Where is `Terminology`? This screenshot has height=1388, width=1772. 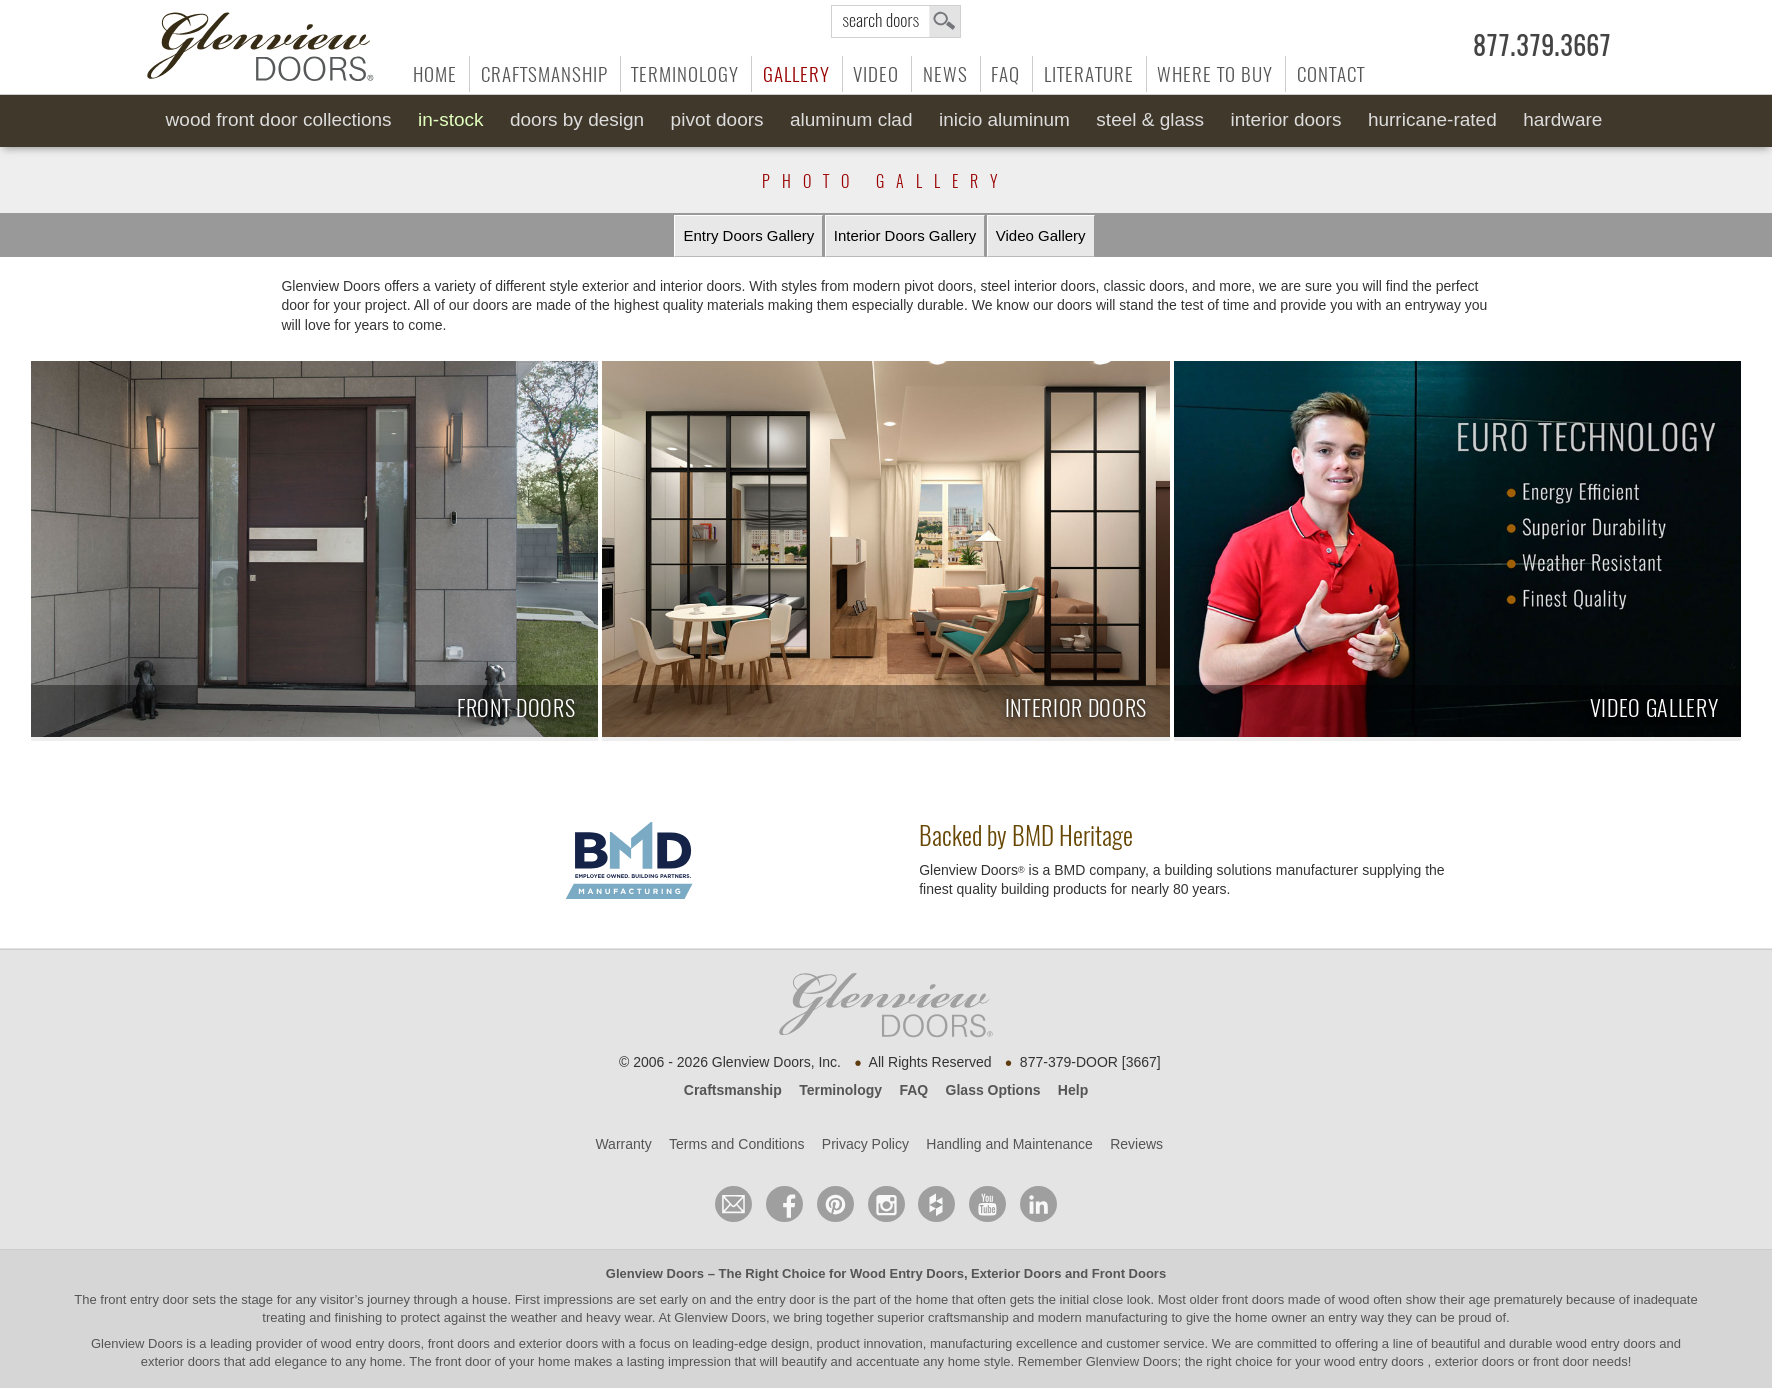 Terminology is located at coordinates (685, 74).